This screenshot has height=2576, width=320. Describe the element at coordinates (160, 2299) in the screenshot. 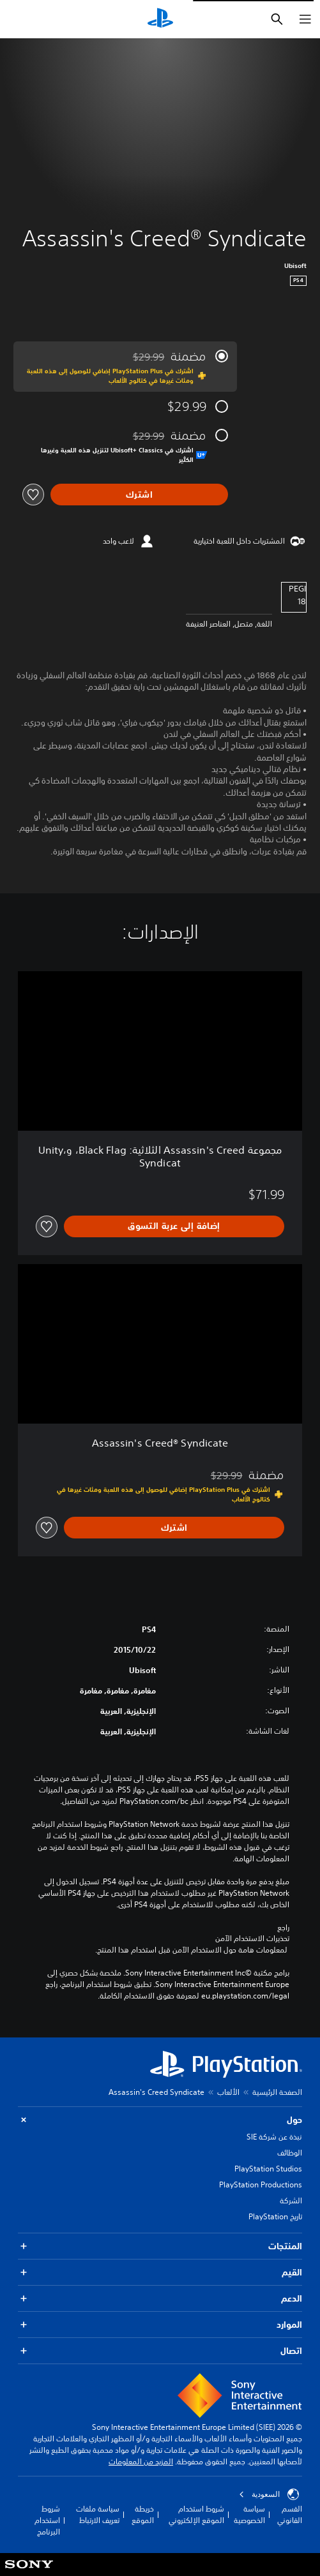

I see `الدعم [button]` at that location.